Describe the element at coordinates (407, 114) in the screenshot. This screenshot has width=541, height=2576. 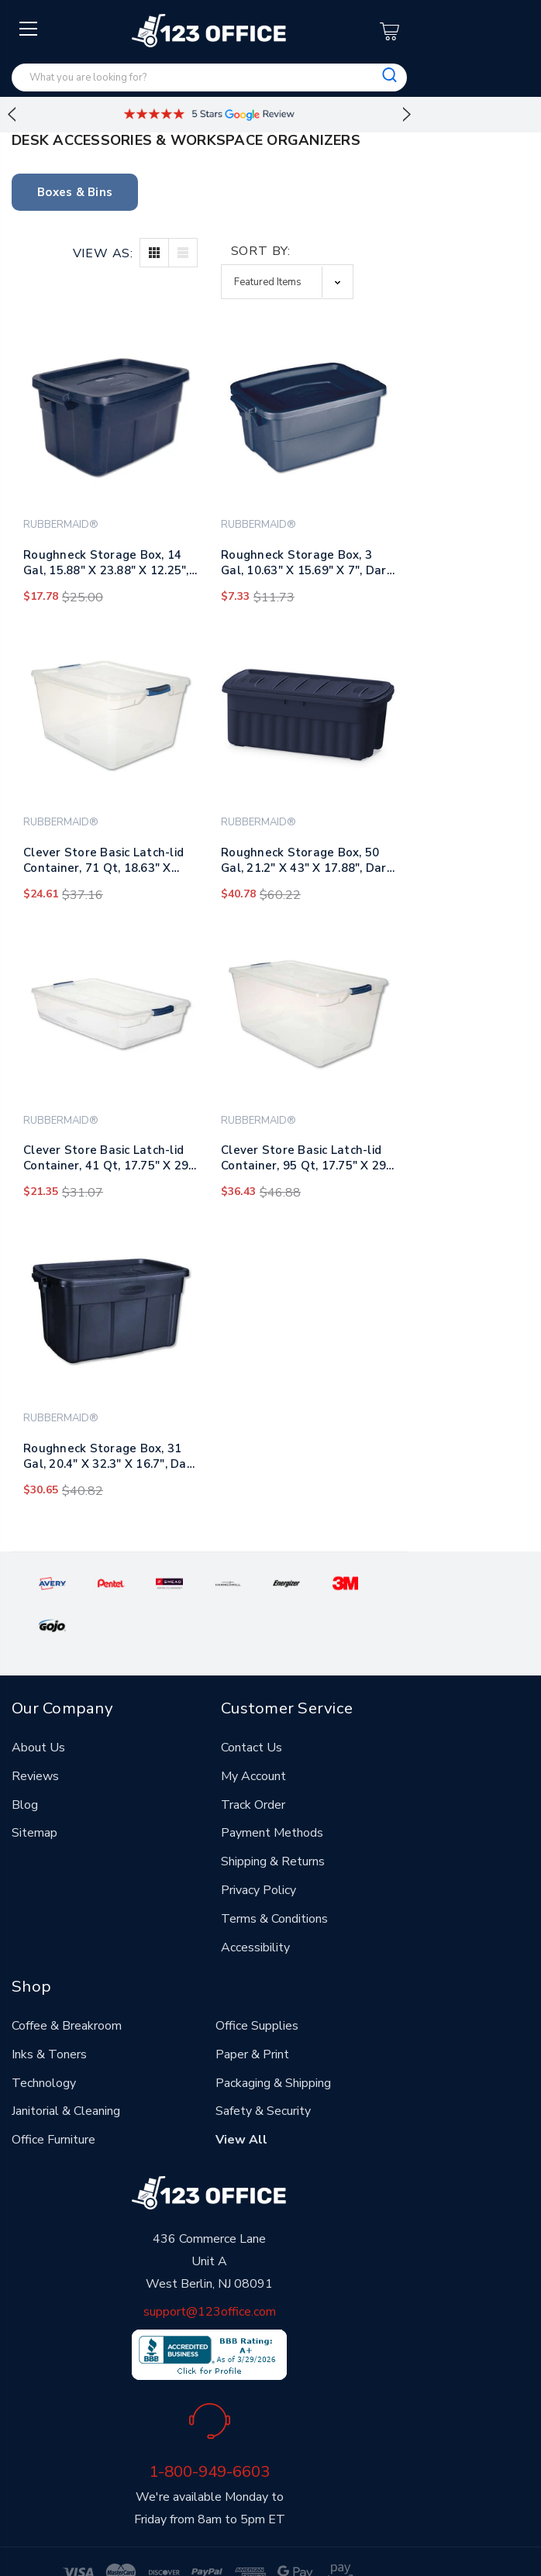
I see `Next` at that location.